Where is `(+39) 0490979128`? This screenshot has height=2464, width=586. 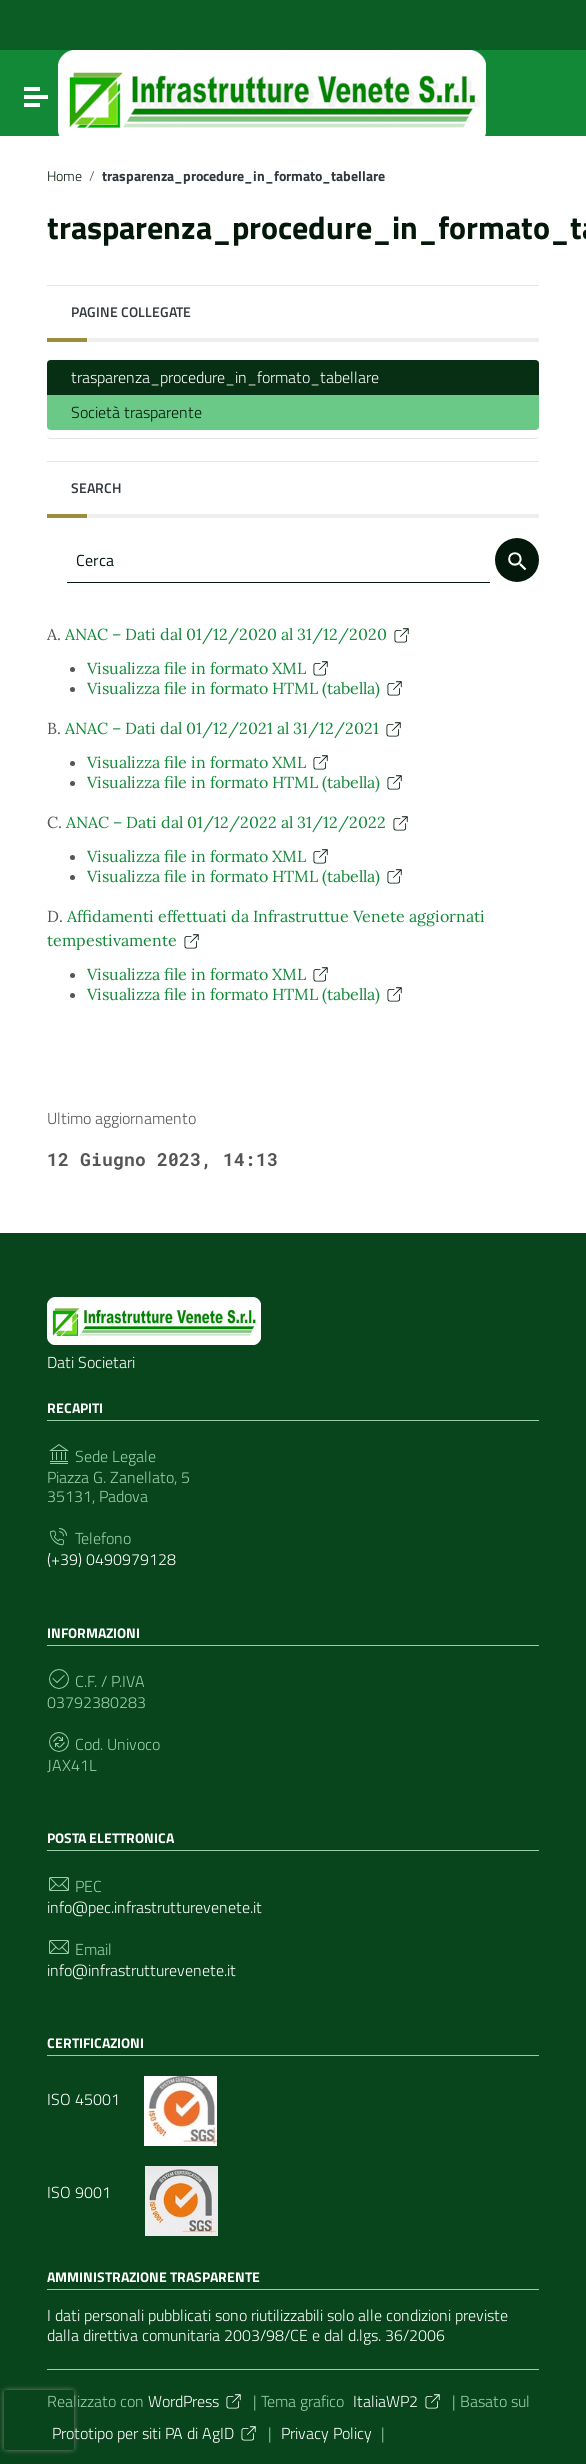
(+39) 0490979128 is located at coordinates (111, 1559).